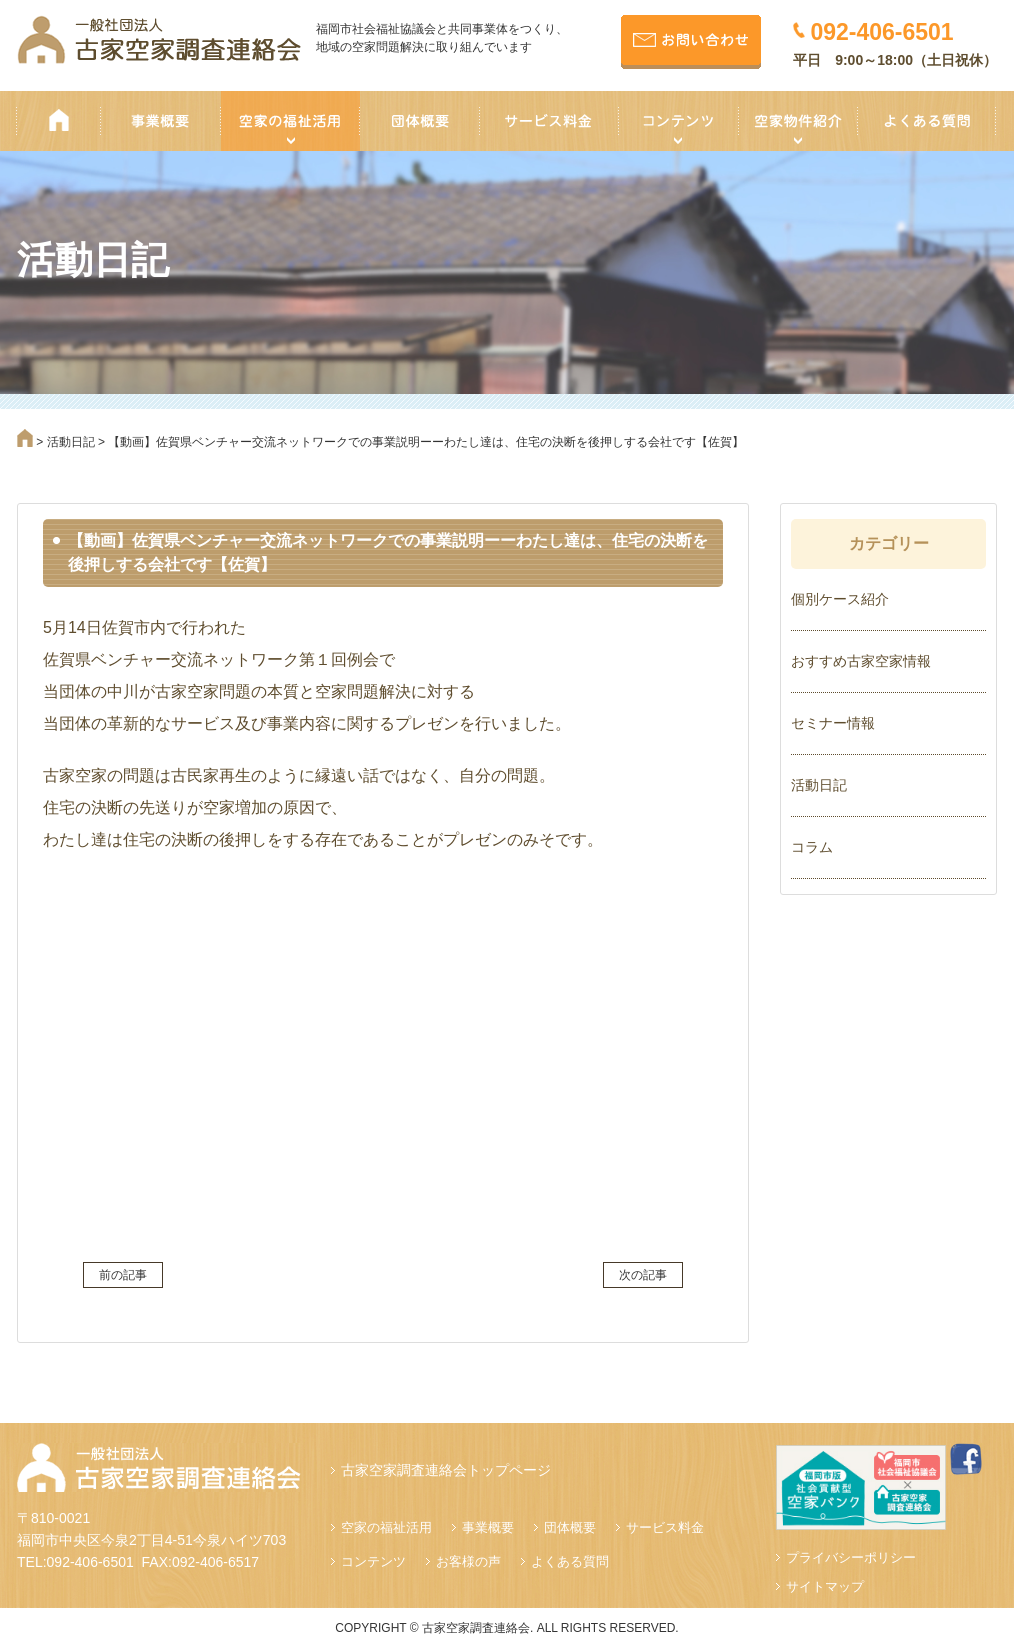 This screenshot has width=1014, height=1649. I want to click on 団体概要, so click(570, 1527).